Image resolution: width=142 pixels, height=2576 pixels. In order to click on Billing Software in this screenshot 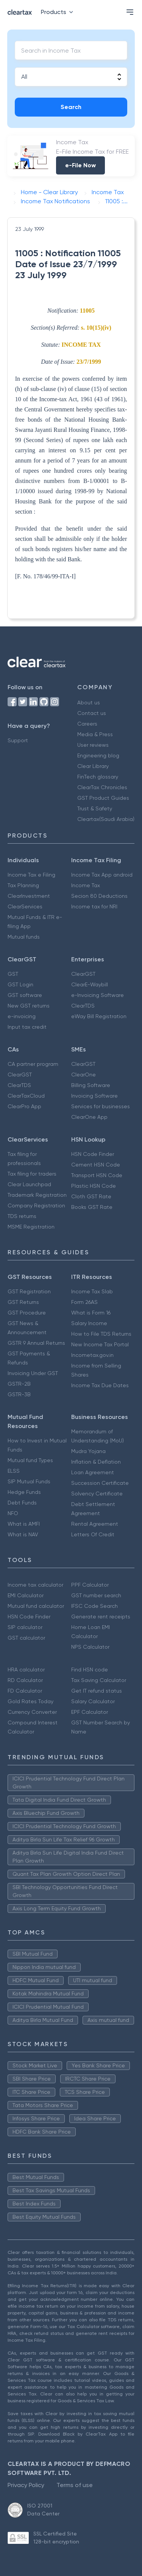, I will do `click(90, 1085)`.